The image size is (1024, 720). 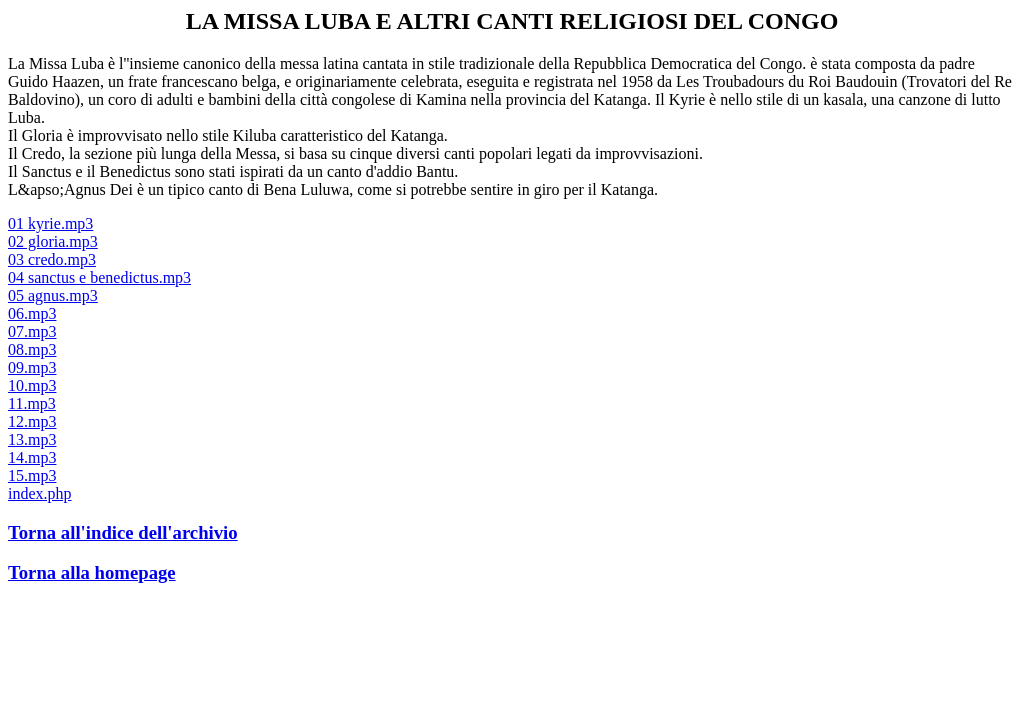 What do you see at coordinates (32, 331) in the screenshot?
I see `07.mp3` at bounding box center [32, 331].